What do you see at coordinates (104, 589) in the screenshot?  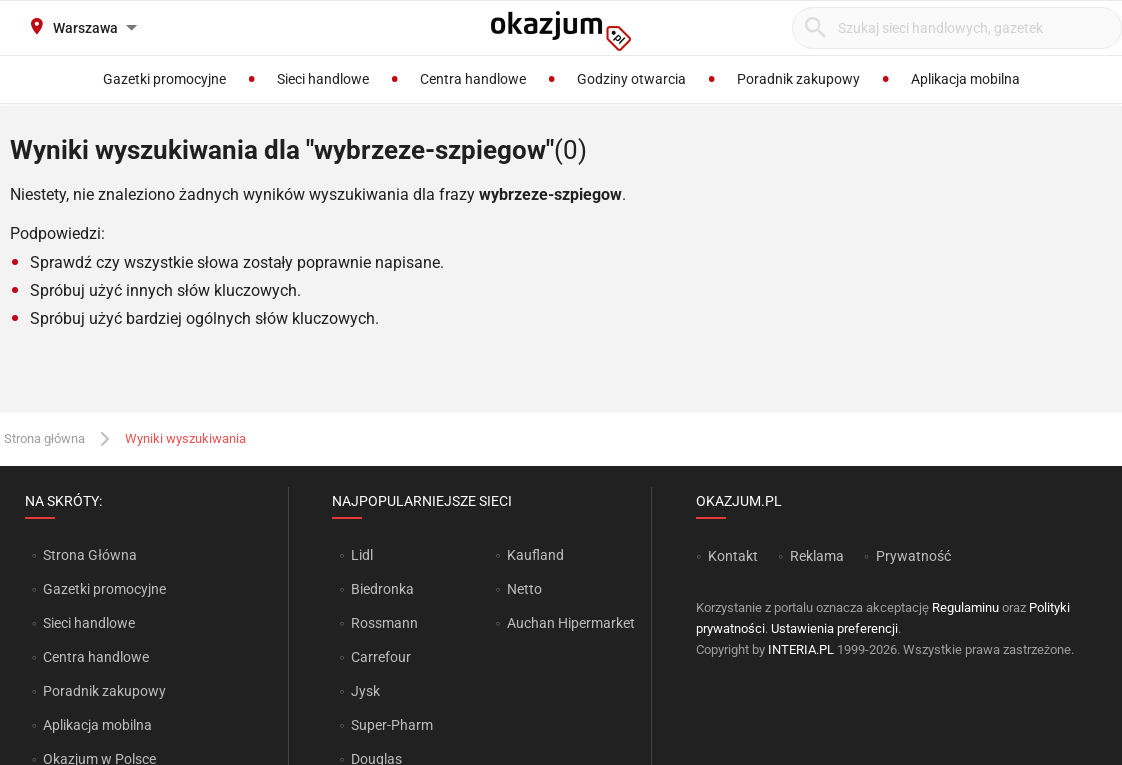 I see `Gazetki promocyjne` at bounding box center [104, 589].